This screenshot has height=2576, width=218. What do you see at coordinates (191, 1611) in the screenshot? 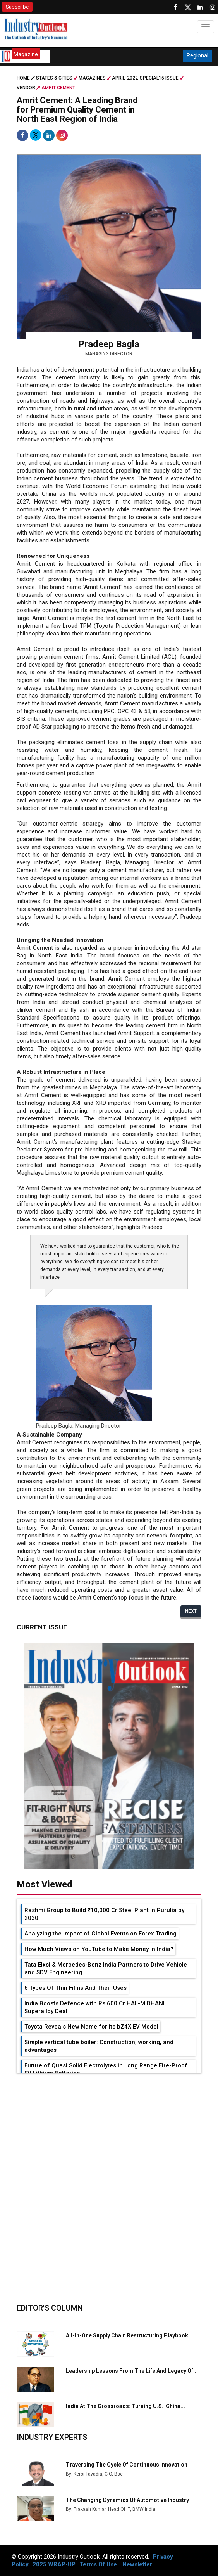
I see `Next` at bounding box center [191, 1611].